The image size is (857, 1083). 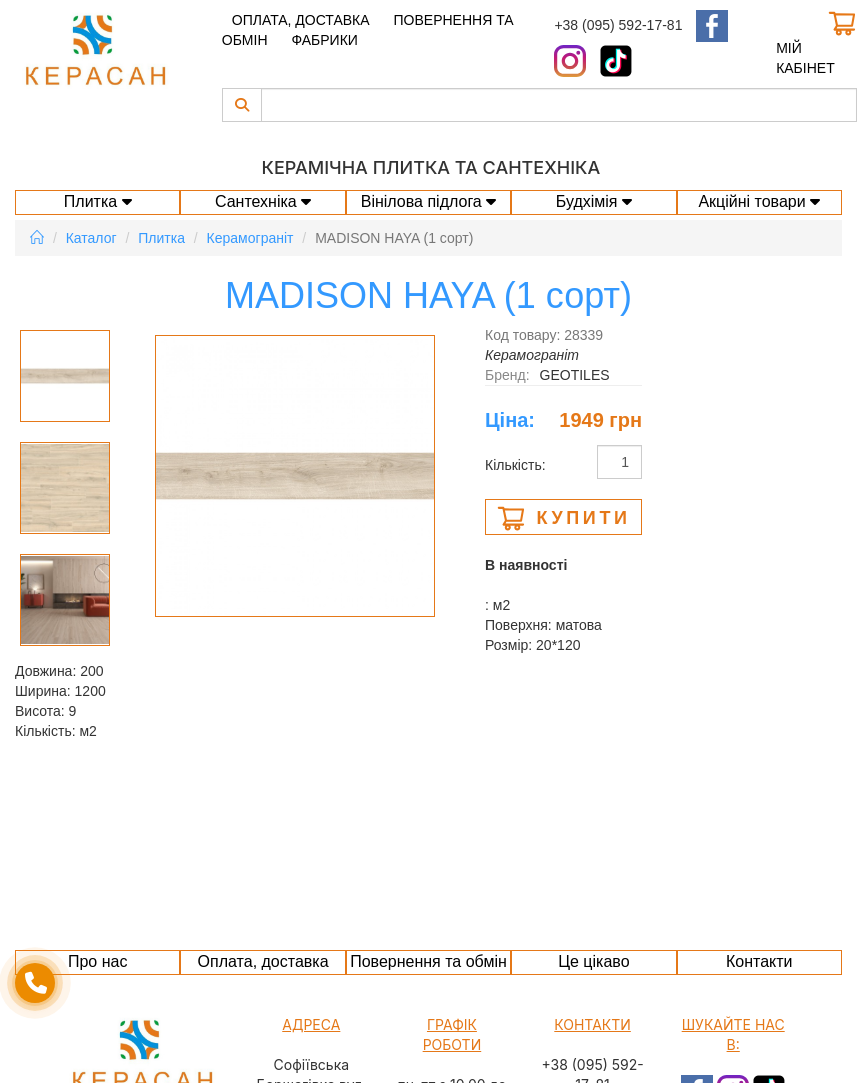 I want to click on Плитка, so click(x=98, y=201).